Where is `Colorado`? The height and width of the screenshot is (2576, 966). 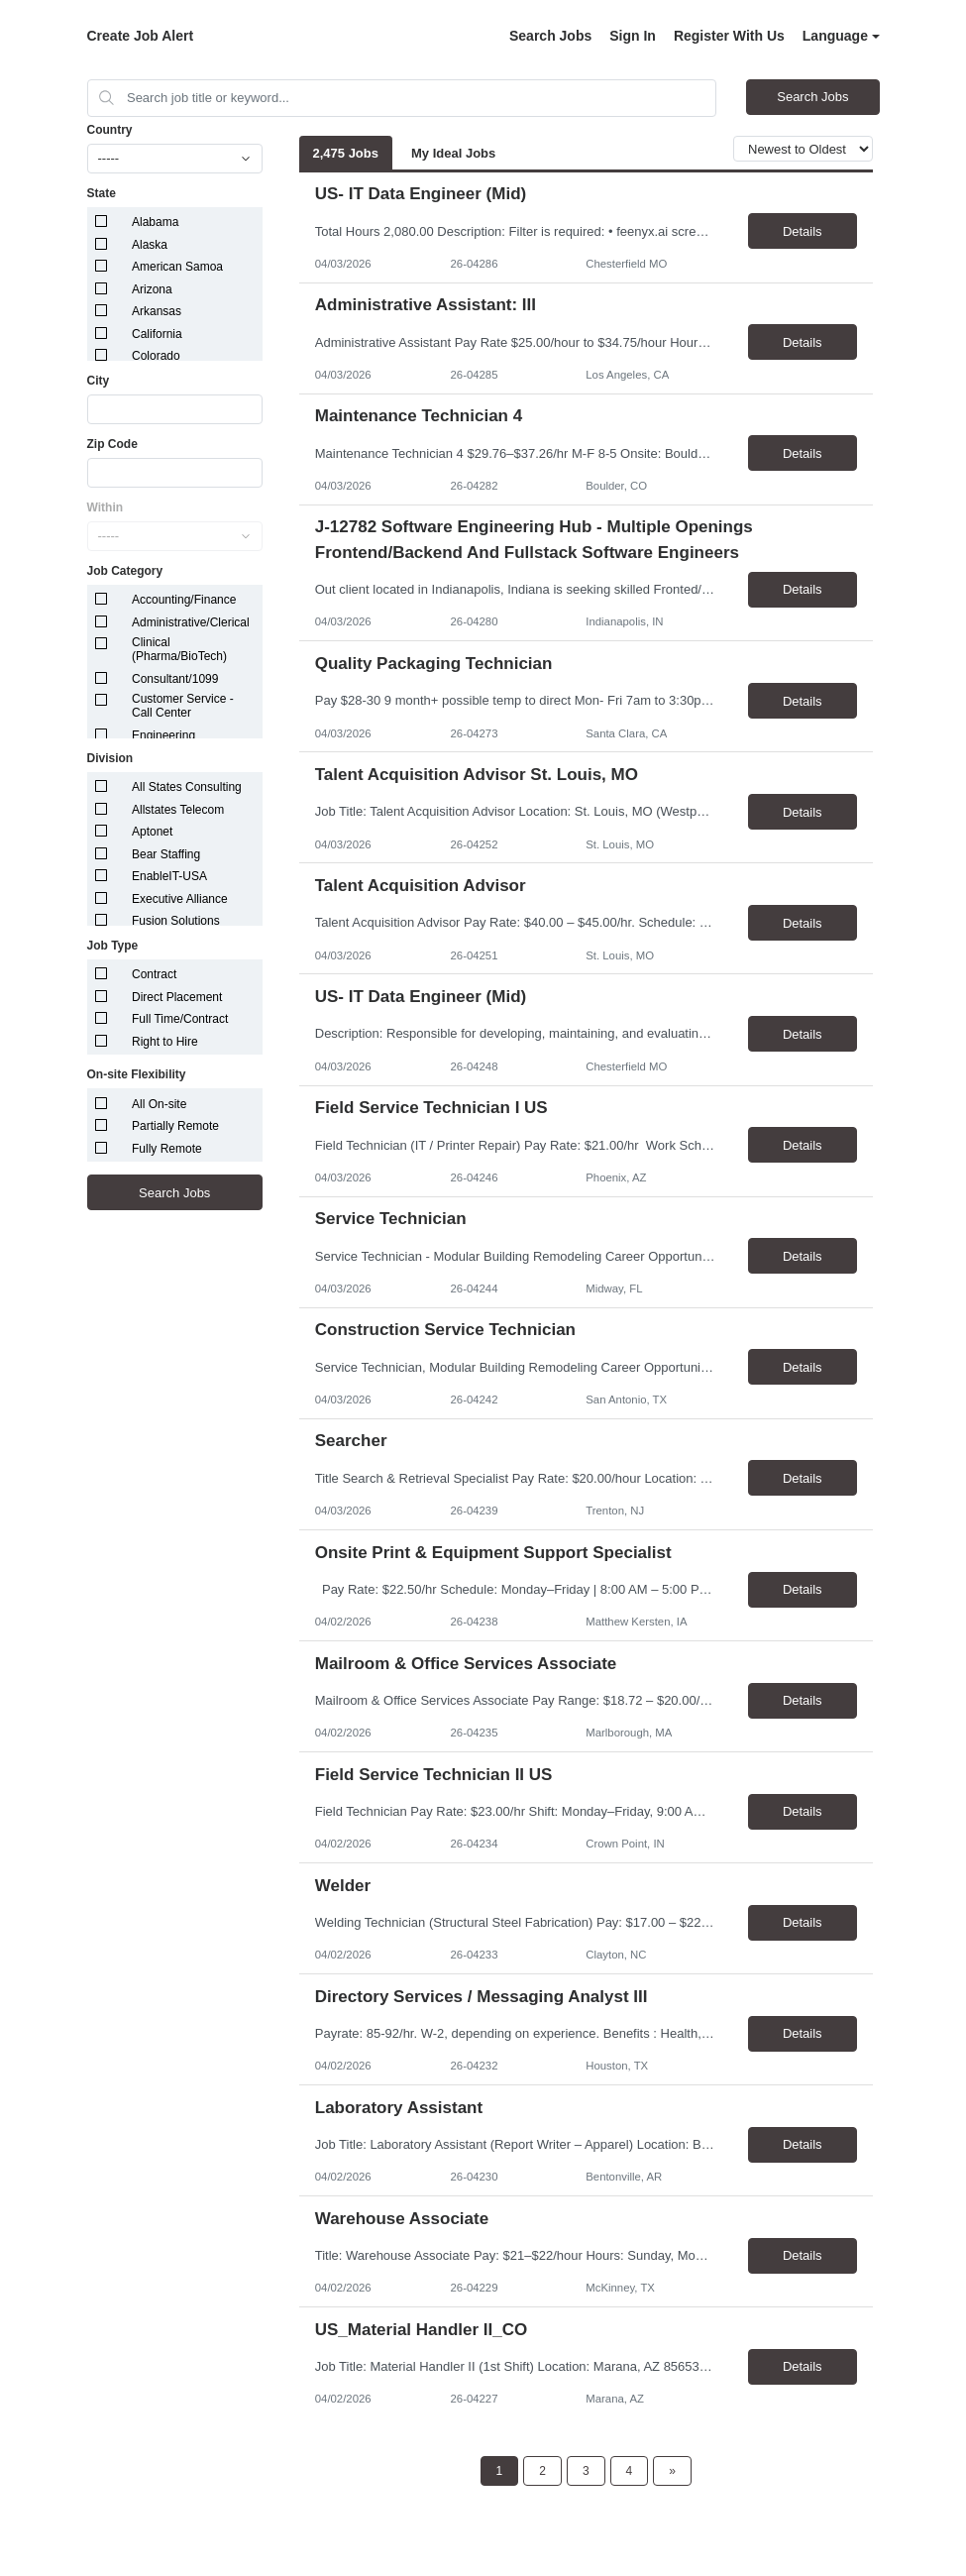 Colorado is located at coordinates (156, 356).